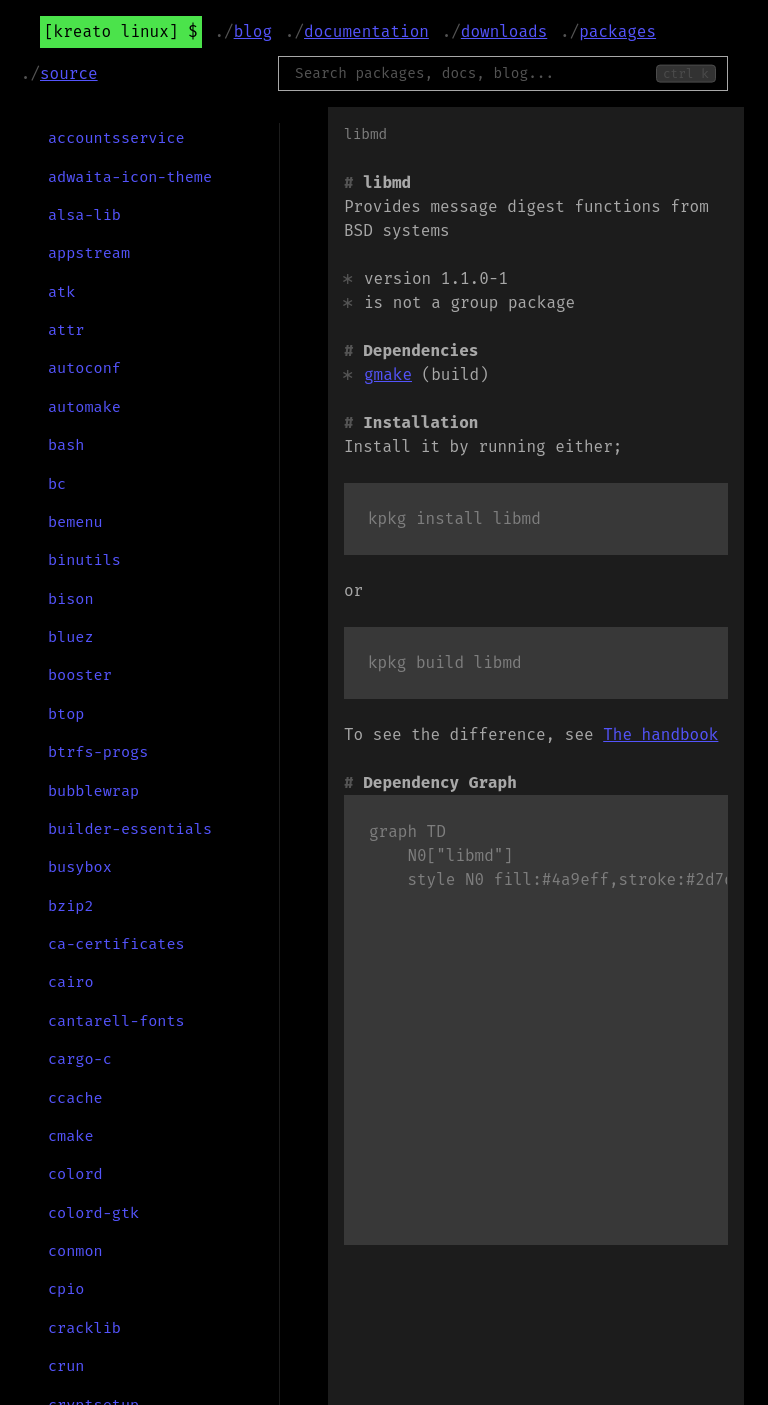 This screenshot has width=768, height=1405. Describe the element at coordinates (660, 734) in the screenshot. I see `The handbook` at that location.